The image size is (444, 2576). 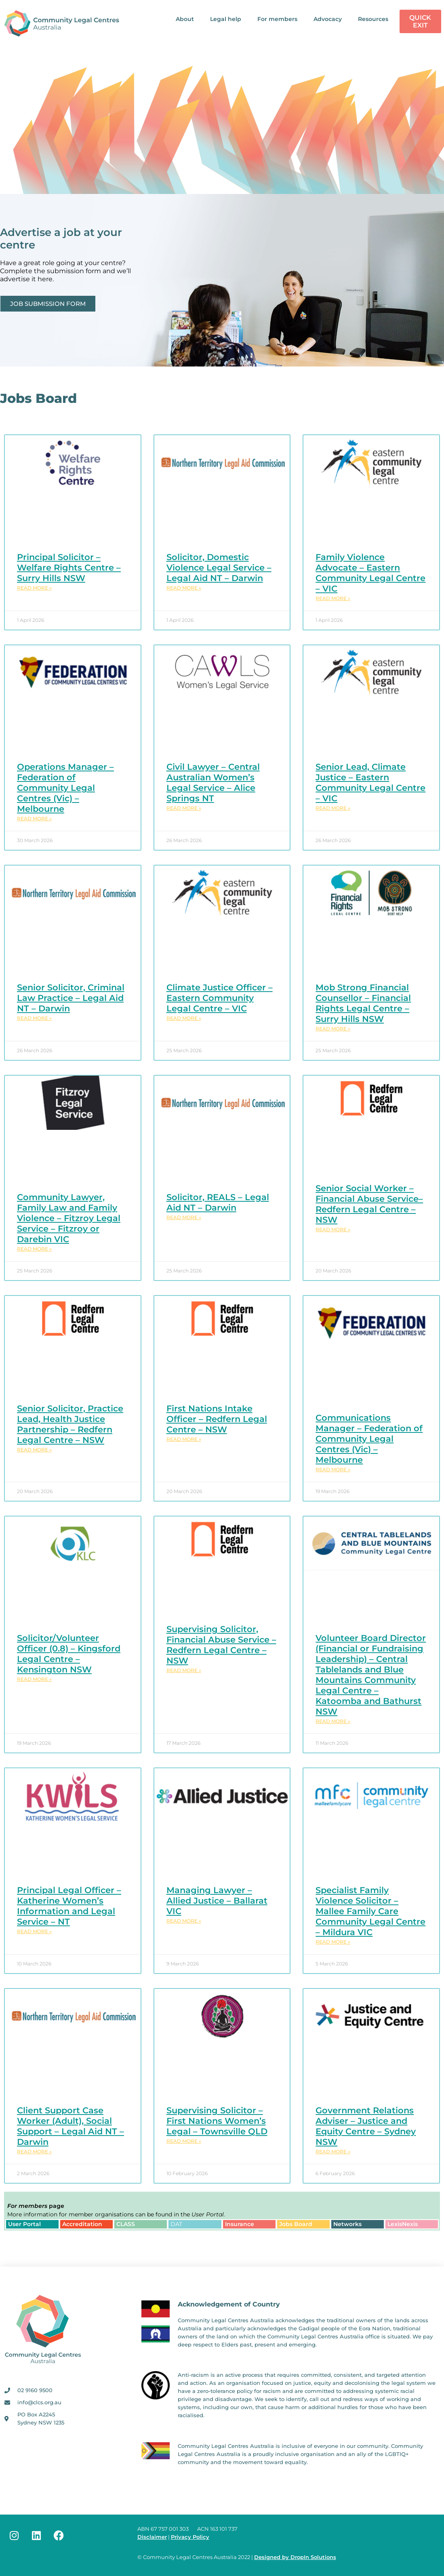 What do you see at coordinates (34, 818) in the screenshot?
I see `Read More » [Read more about Operations Manager – Federation of Community Legal Centres (Vic) – Melbourne]` at bounding box center [34, 818].